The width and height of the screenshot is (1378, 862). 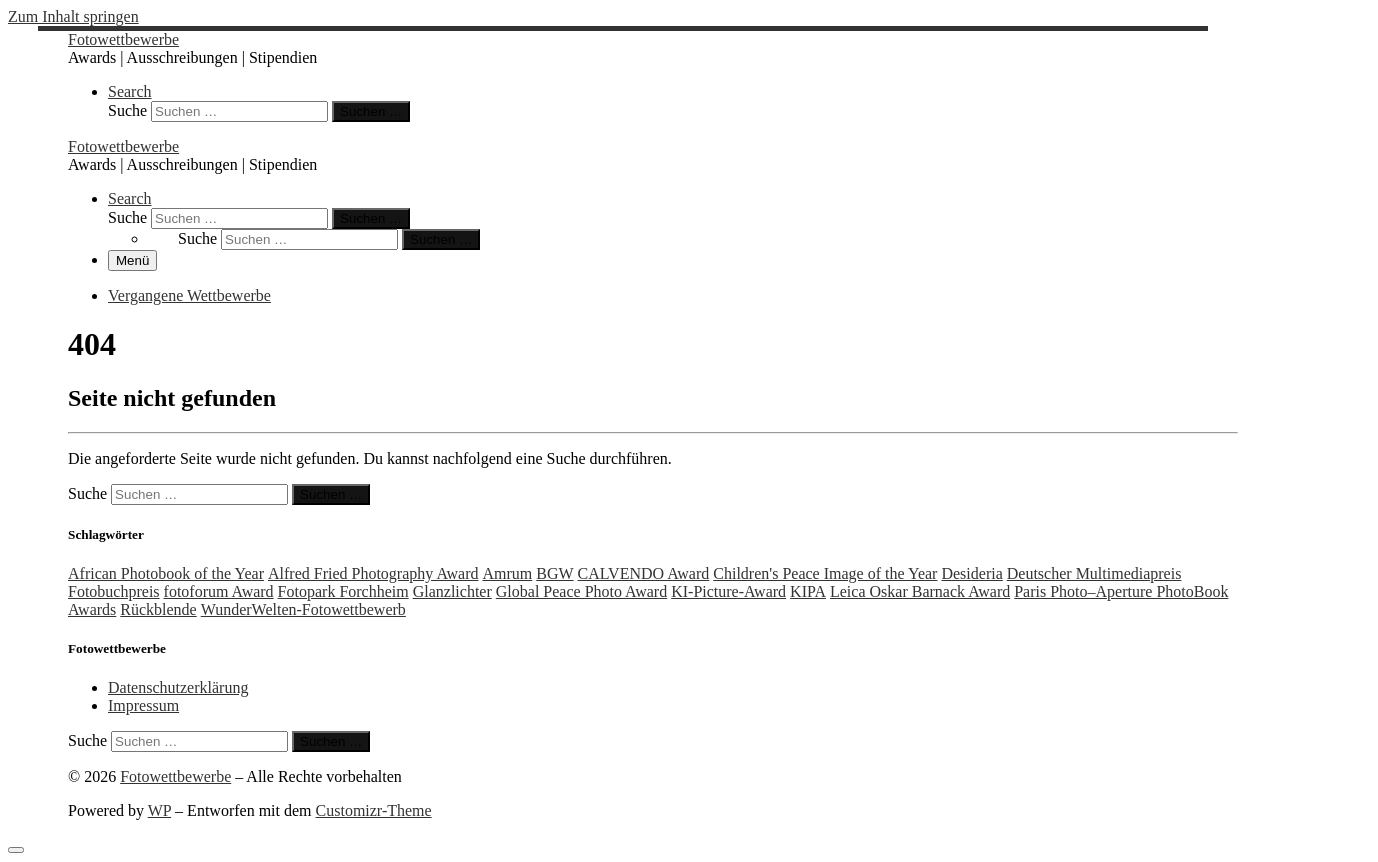 What do you see at coordinates (114, 591) in the screenshot?
I see `Fotobuchpreis` at bounding box center [114, 591].